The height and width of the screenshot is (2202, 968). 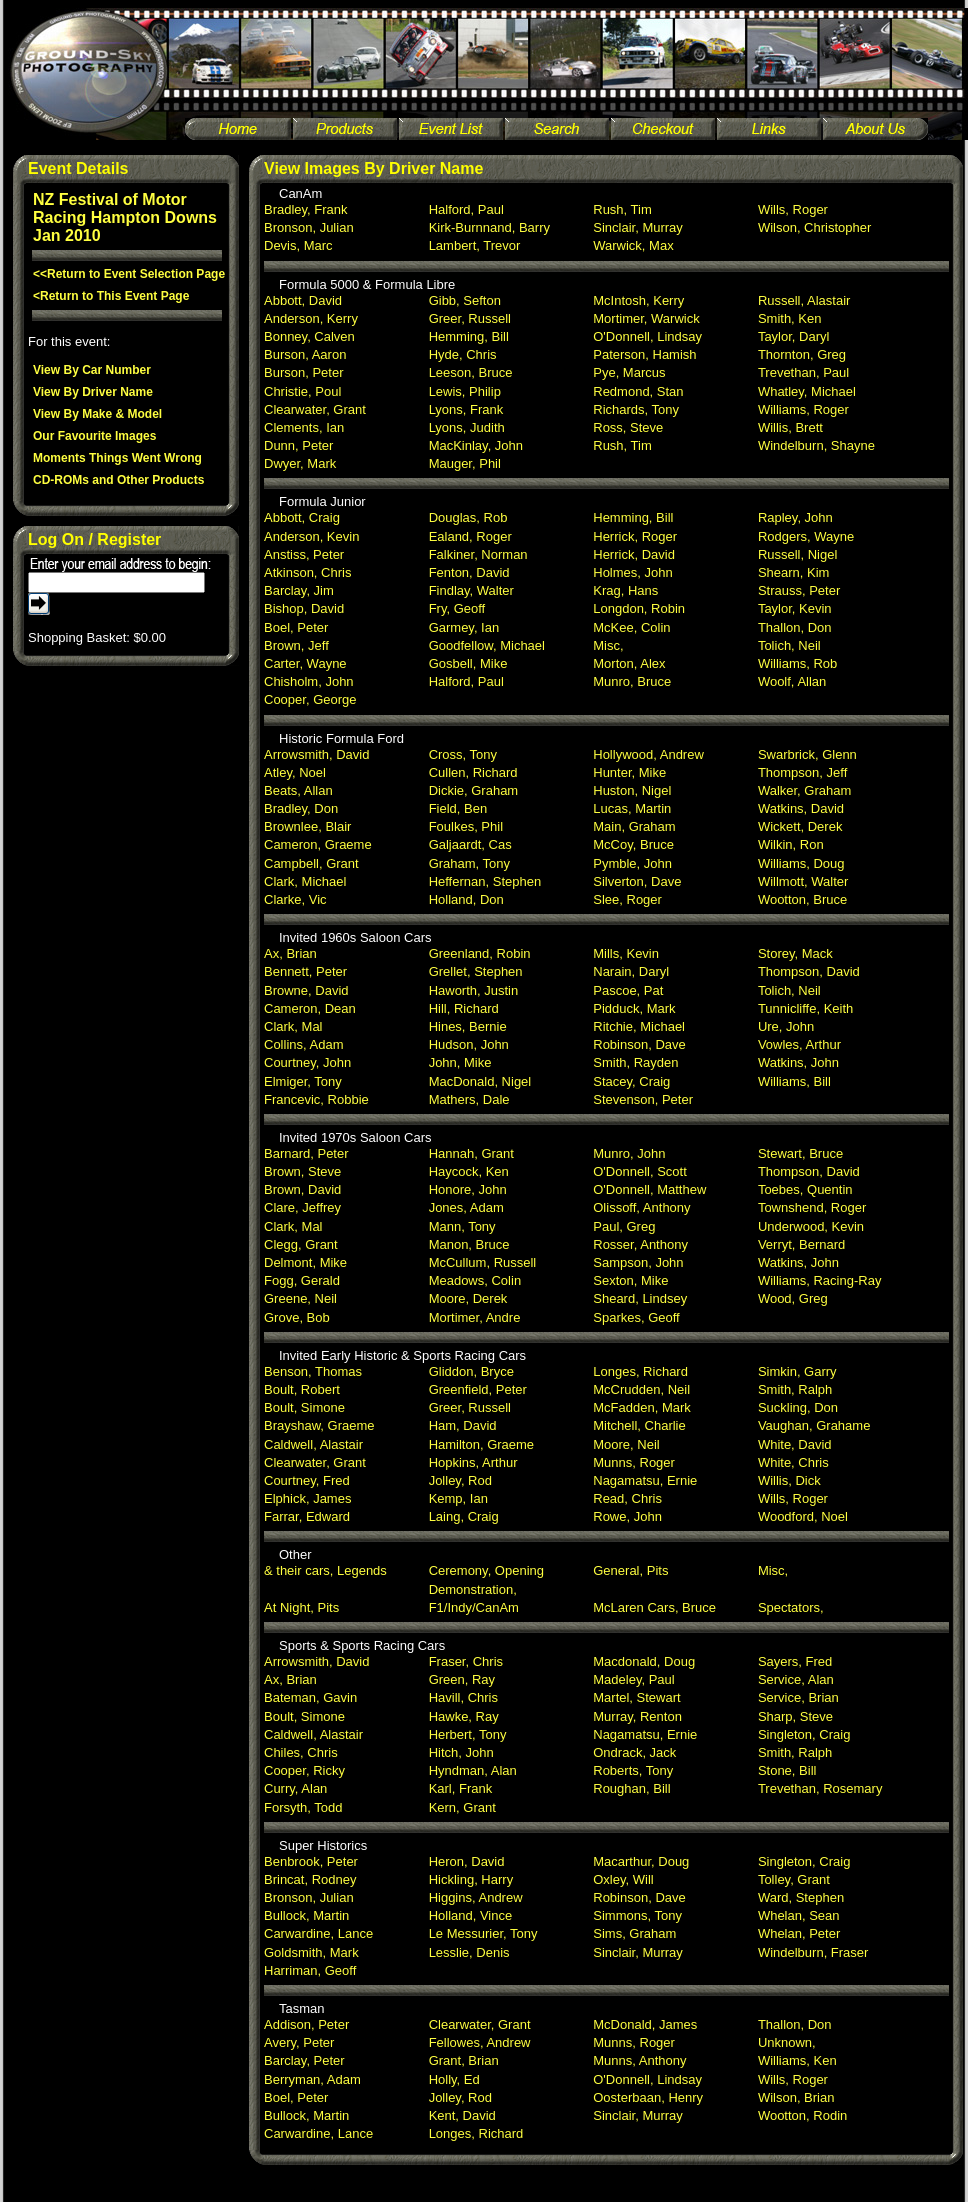 What do you see at coordinates (307, 826) in the screenshot?
I see `Brownlee, Blair` at bounding box center [307, 826].